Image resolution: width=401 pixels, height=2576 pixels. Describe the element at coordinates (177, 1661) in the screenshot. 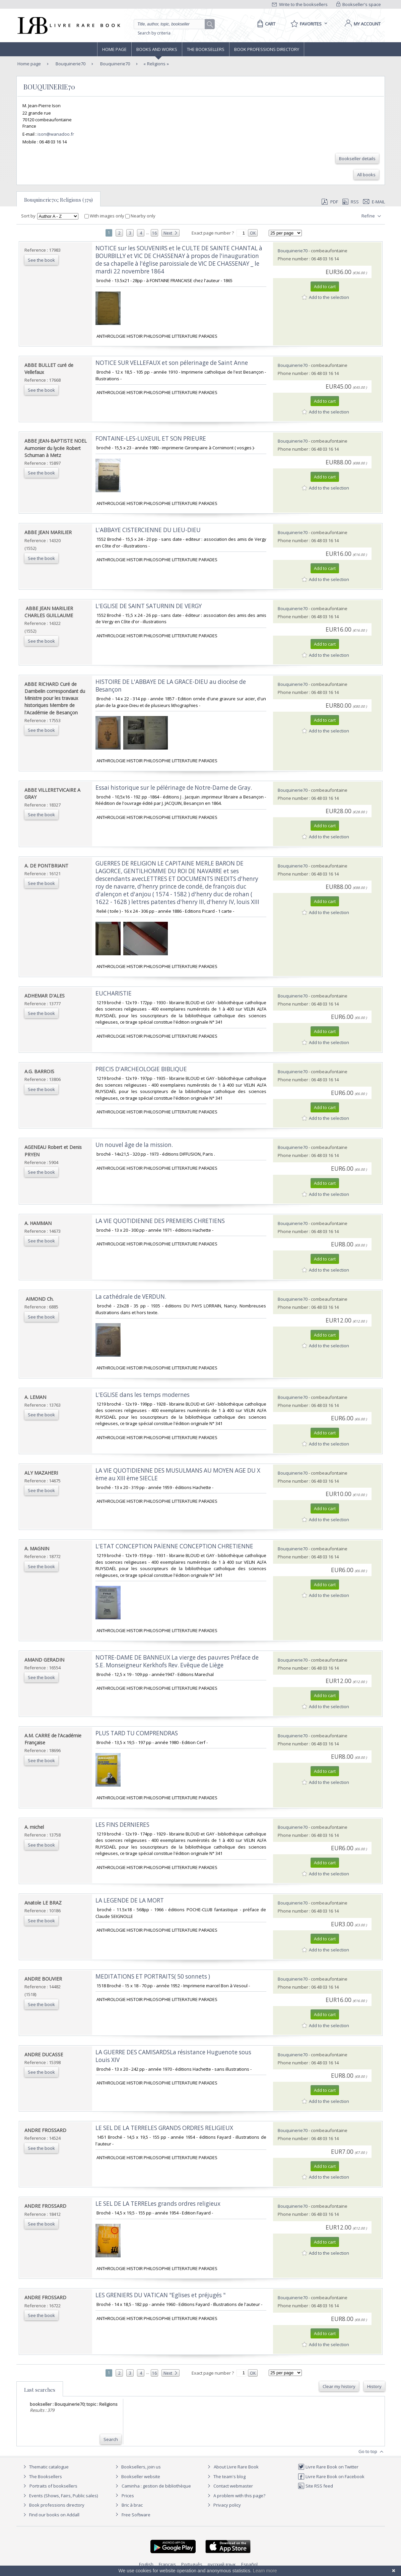

I see `‎NOTRE-DAME DE BANNEUX La vierge des pauvres Préface de S.E. Monseigneur Kerkhofs Rev. Evêque de Liège ‎` at that location.